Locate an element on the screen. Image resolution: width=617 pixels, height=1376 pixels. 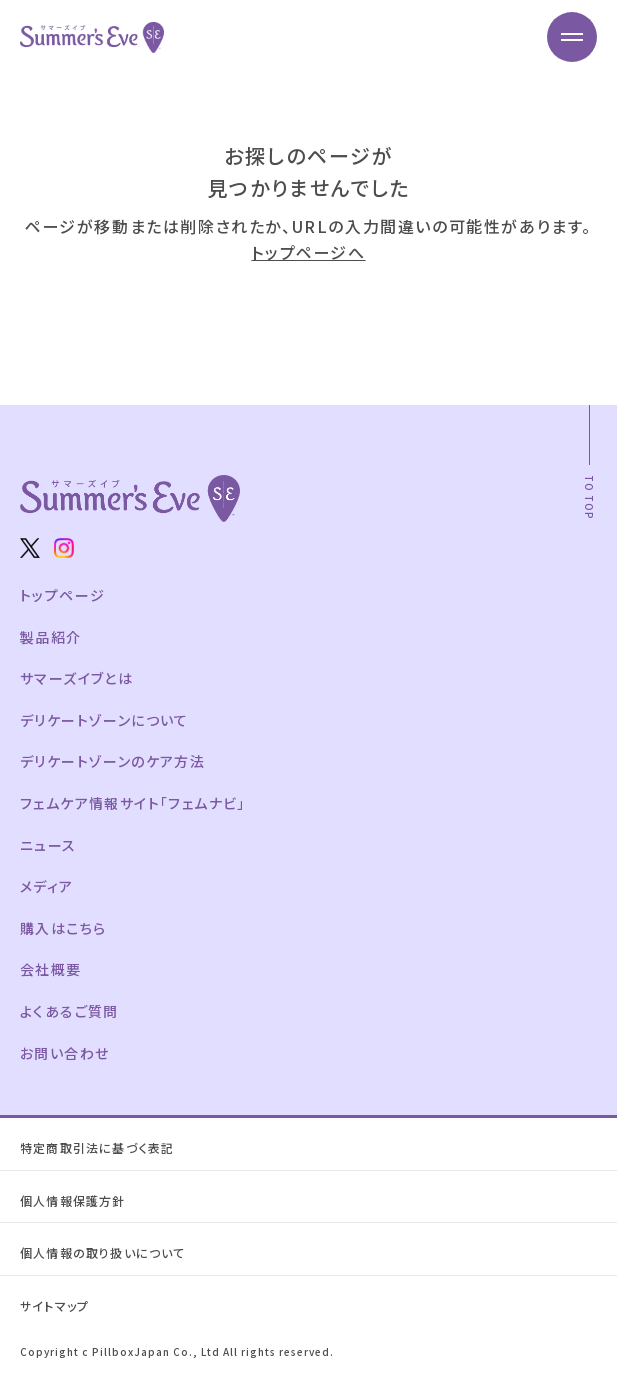
特定商取引法に基づく表記 is located at coordinates (97, 1147).